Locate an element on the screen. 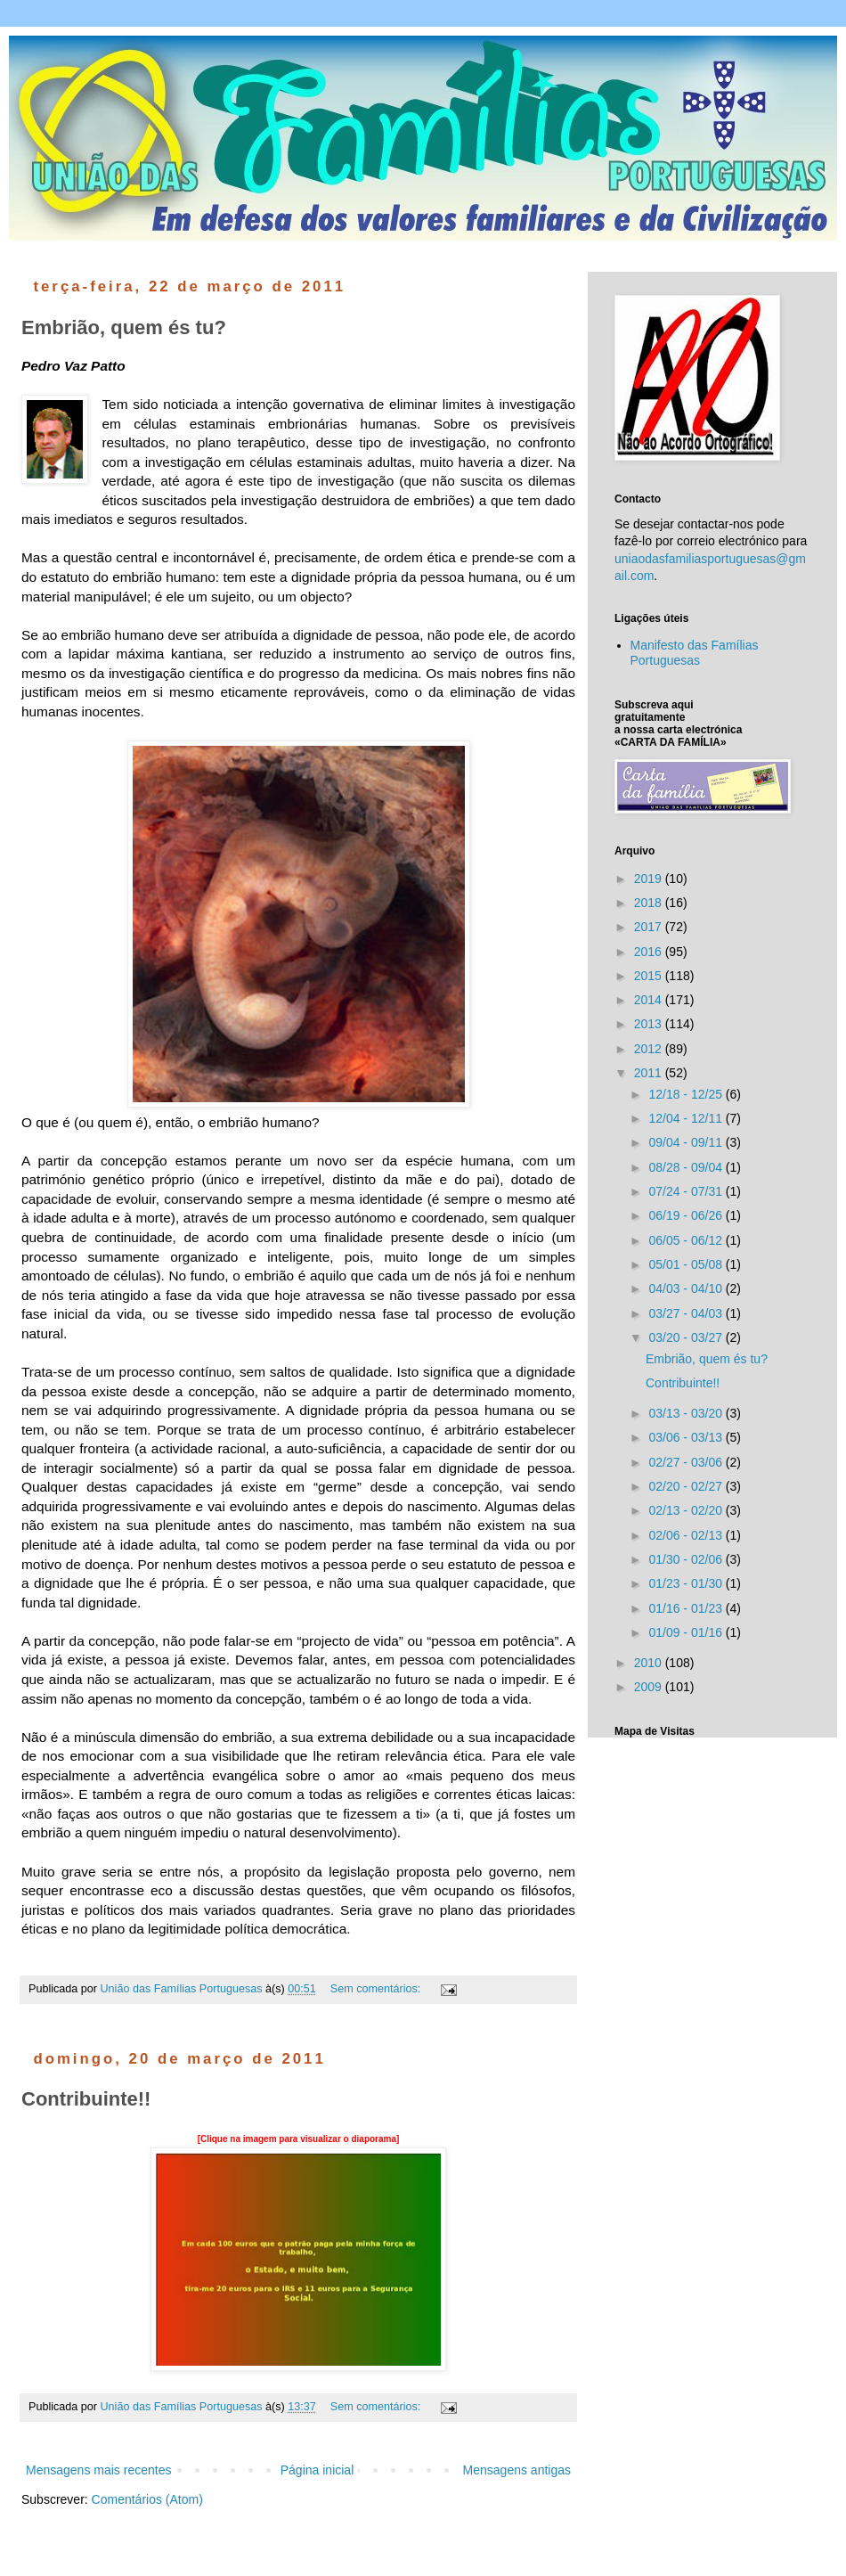 The height and width of the screenshot is (2576, 846). 2015 is located at coordinates (649, 976).